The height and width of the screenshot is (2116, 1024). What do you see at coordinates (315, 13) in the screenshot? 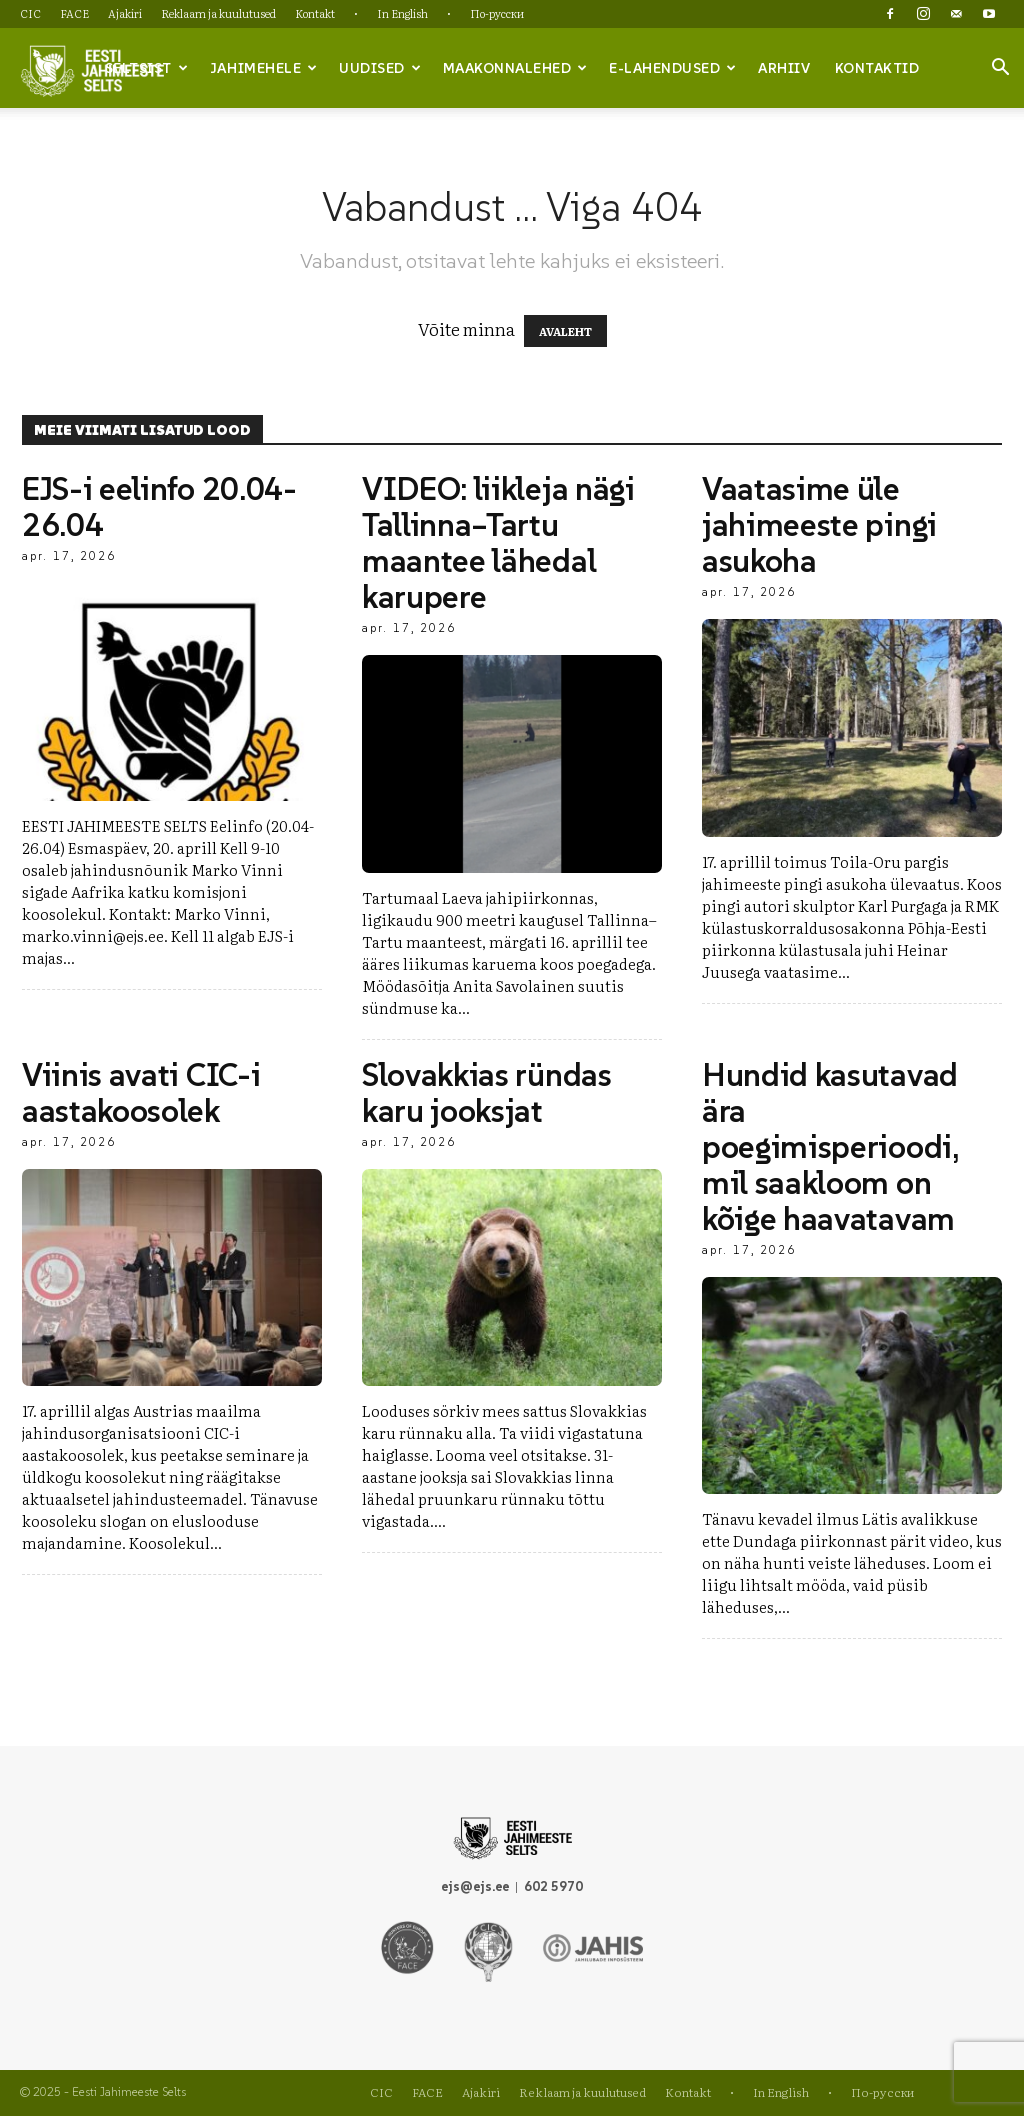
I see `Kontakt` at bounding box center [315, 13].